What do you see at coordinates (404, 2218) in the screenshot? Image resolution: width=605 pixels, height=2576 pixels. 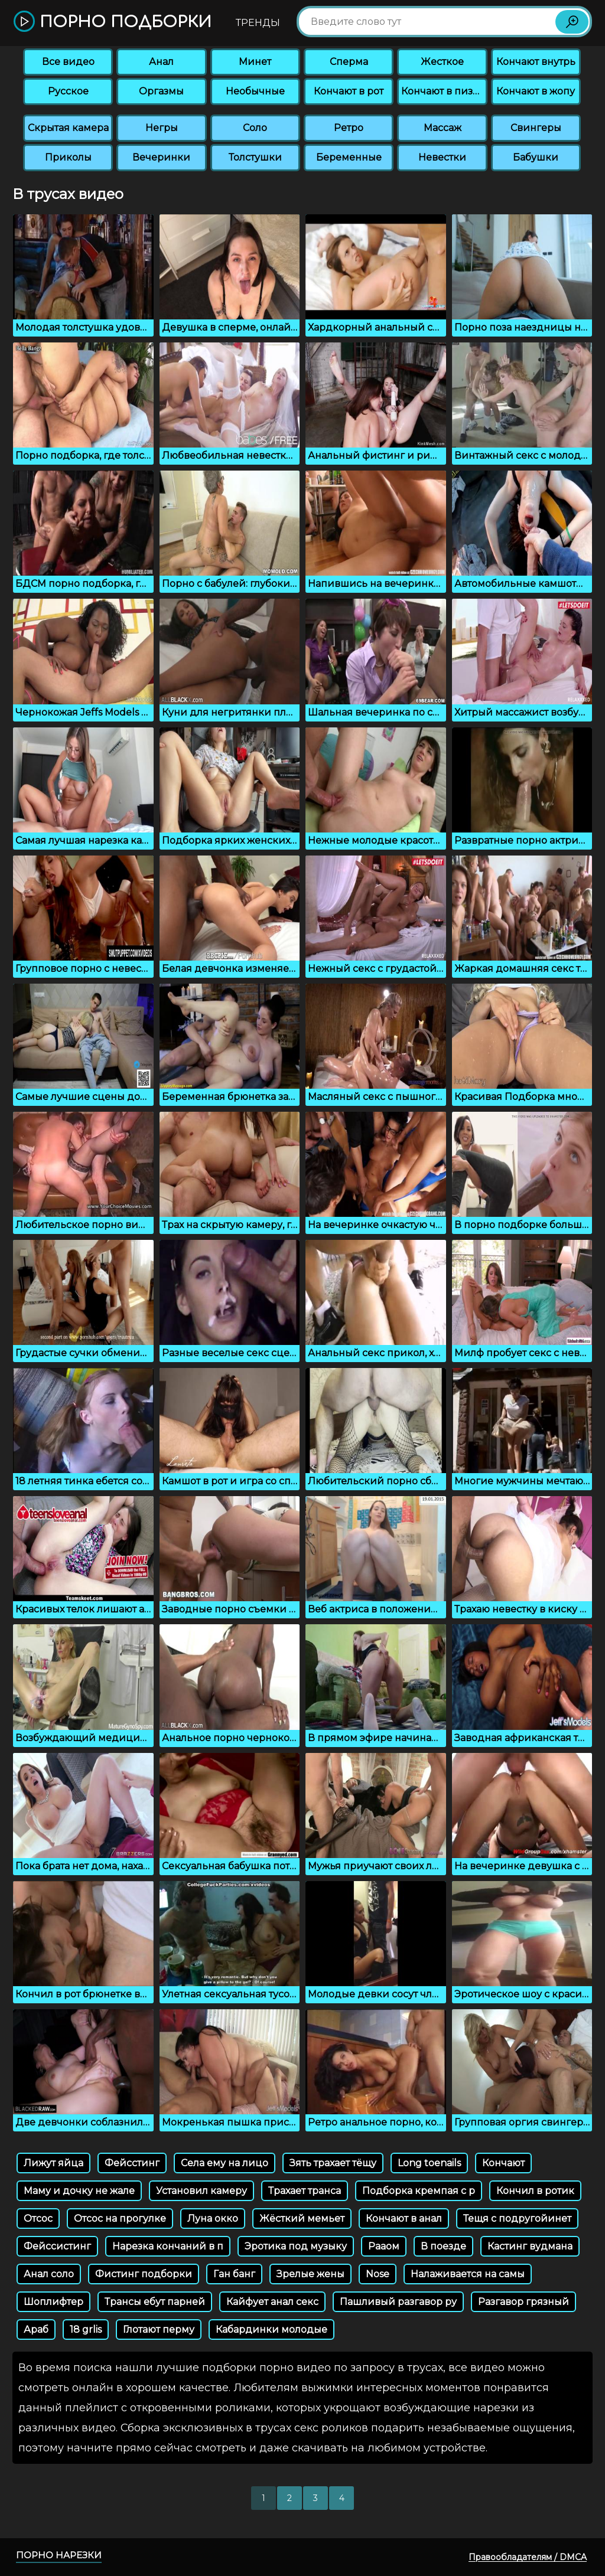 I see `Кончают в анал` at bounding box center [404, 2218].